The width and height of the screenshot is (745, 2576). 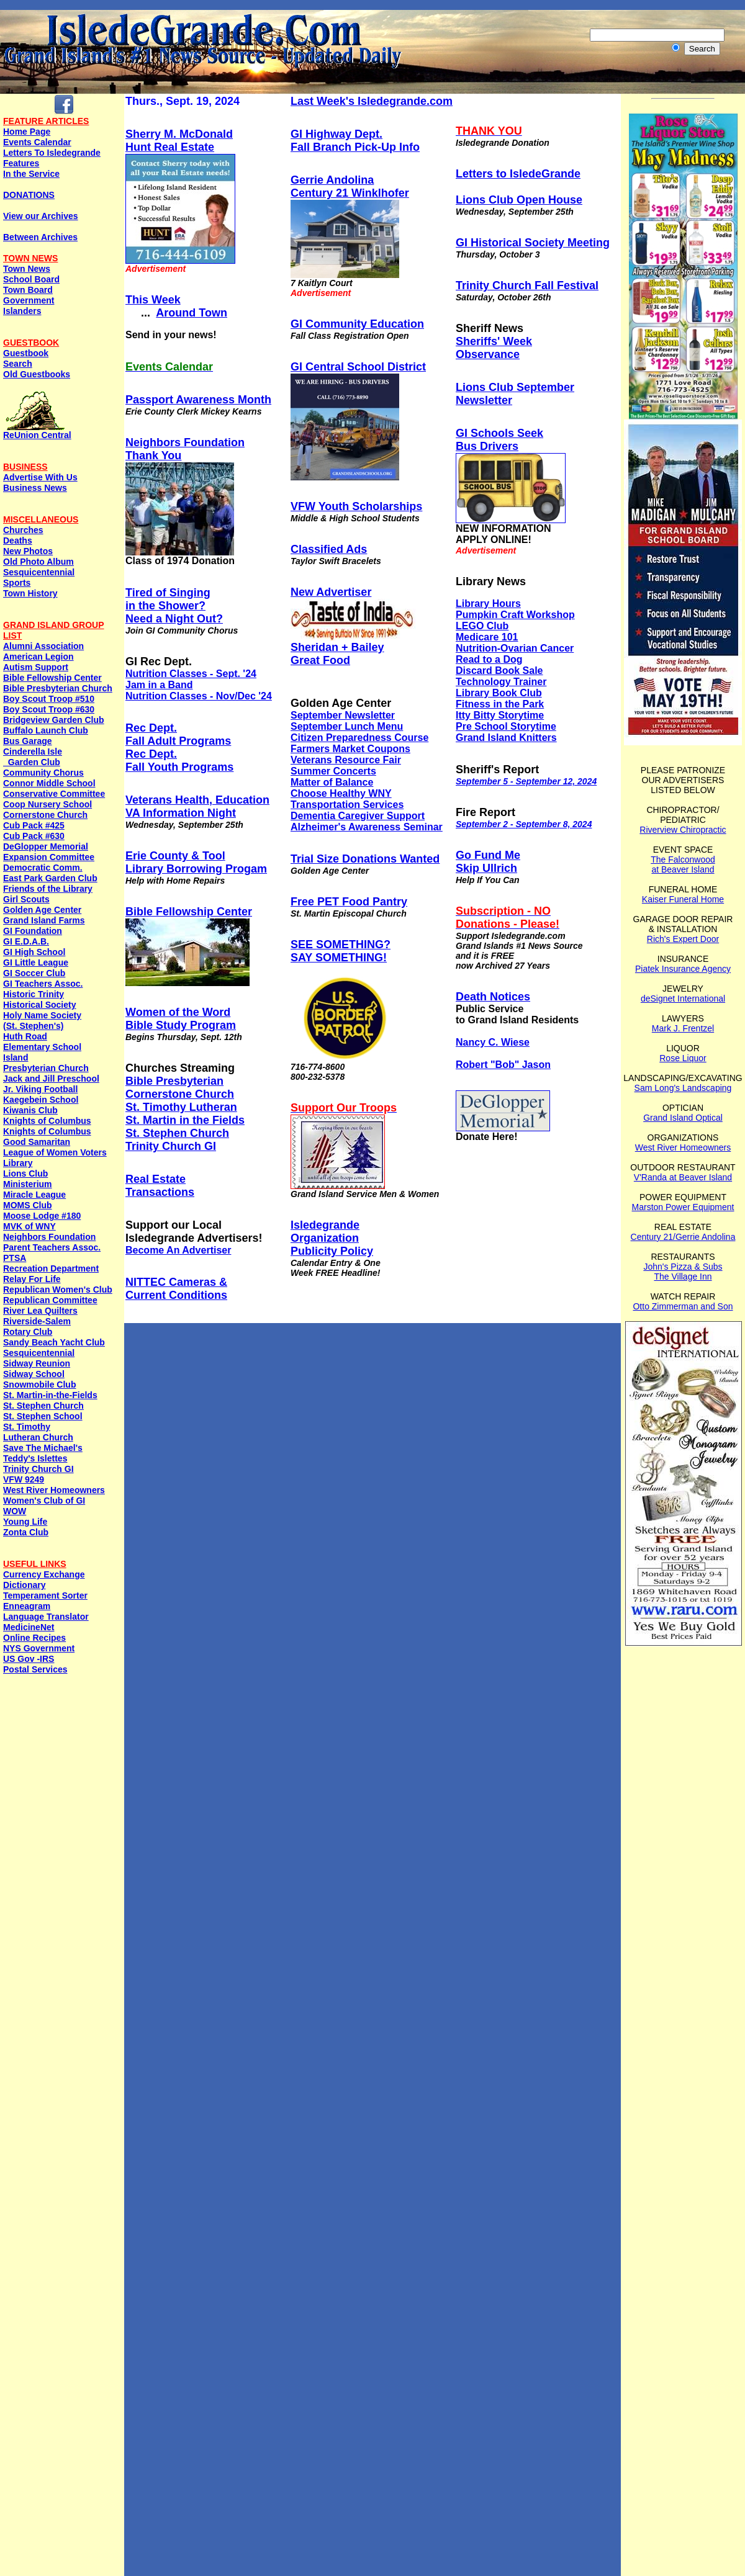 I want to click on Women's Club of GI, so click(x=44, y=1501).